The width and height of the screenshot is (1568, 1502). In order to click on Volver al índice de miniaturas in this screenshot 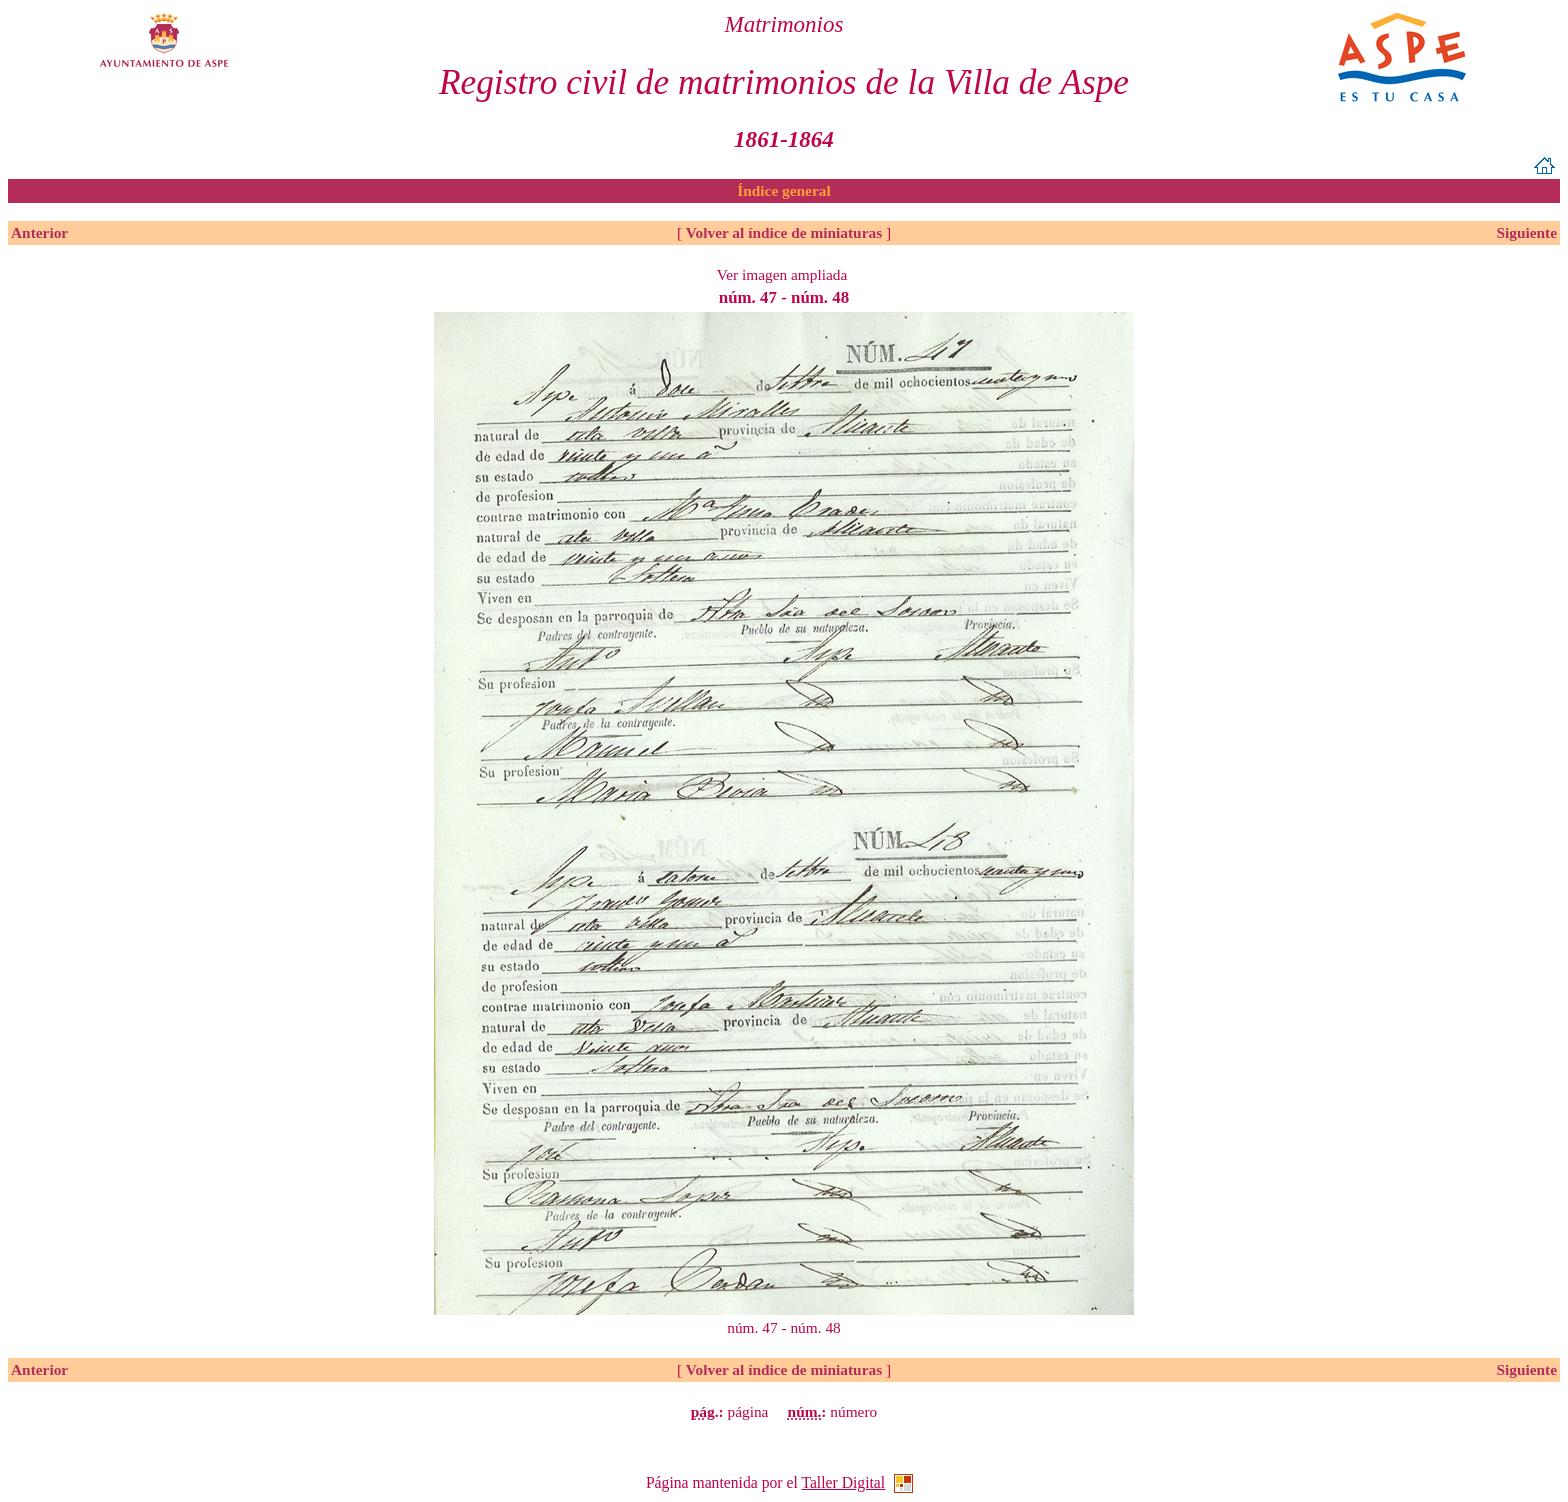, I will do `click(784, 232)`.